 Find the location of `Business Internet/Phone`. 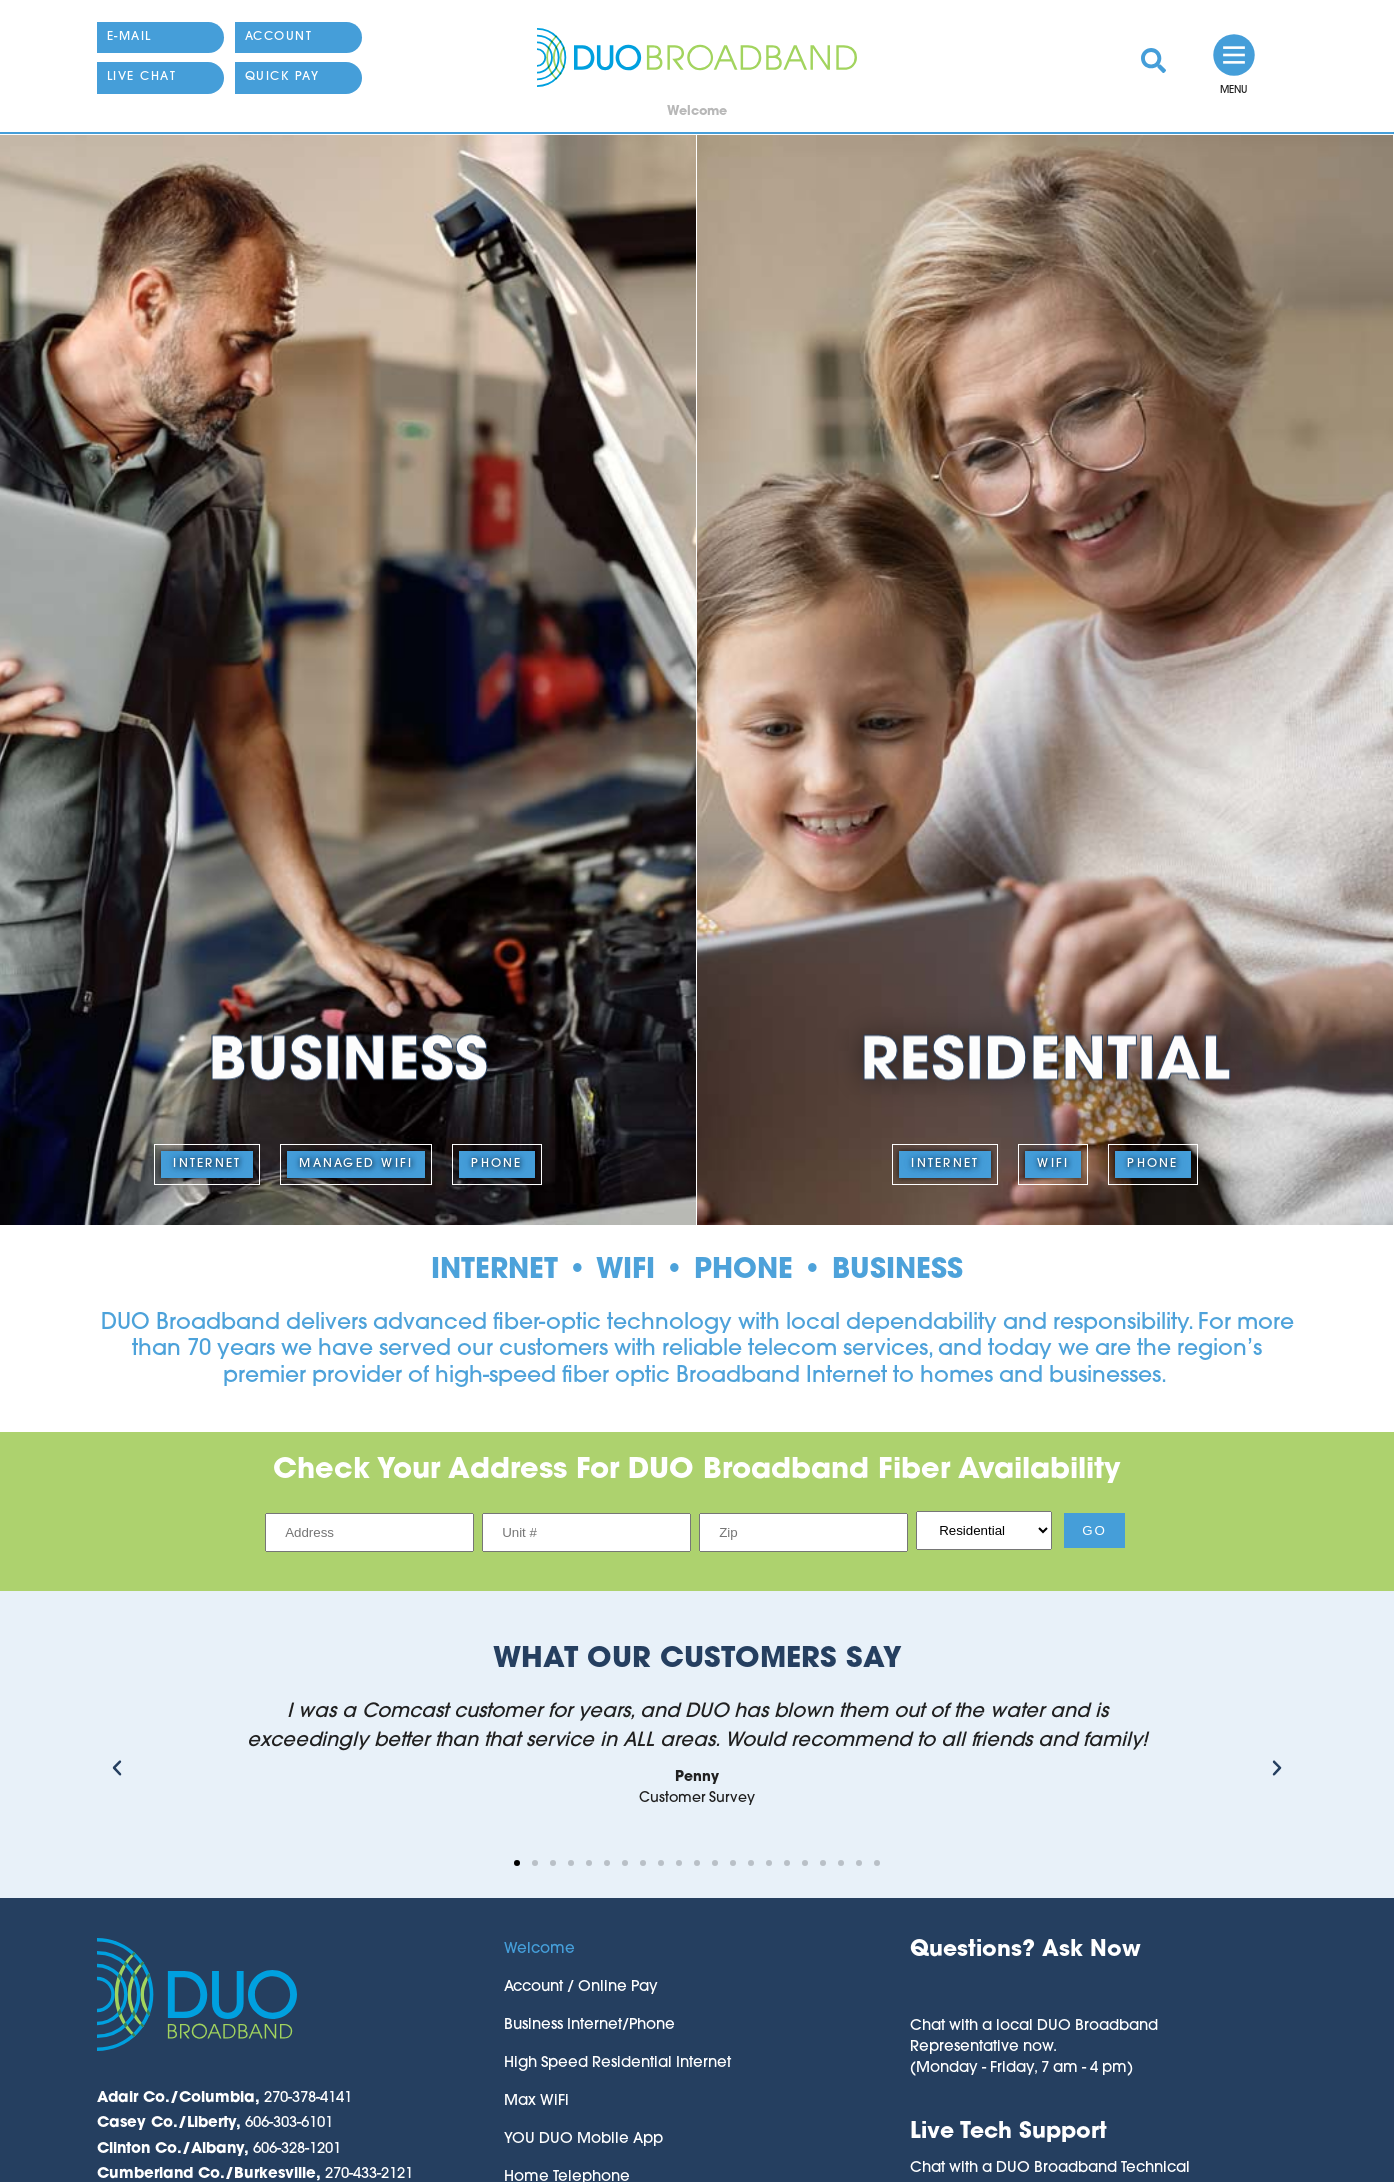

Business Internet/Phone is located at coordinates (589, 2025).